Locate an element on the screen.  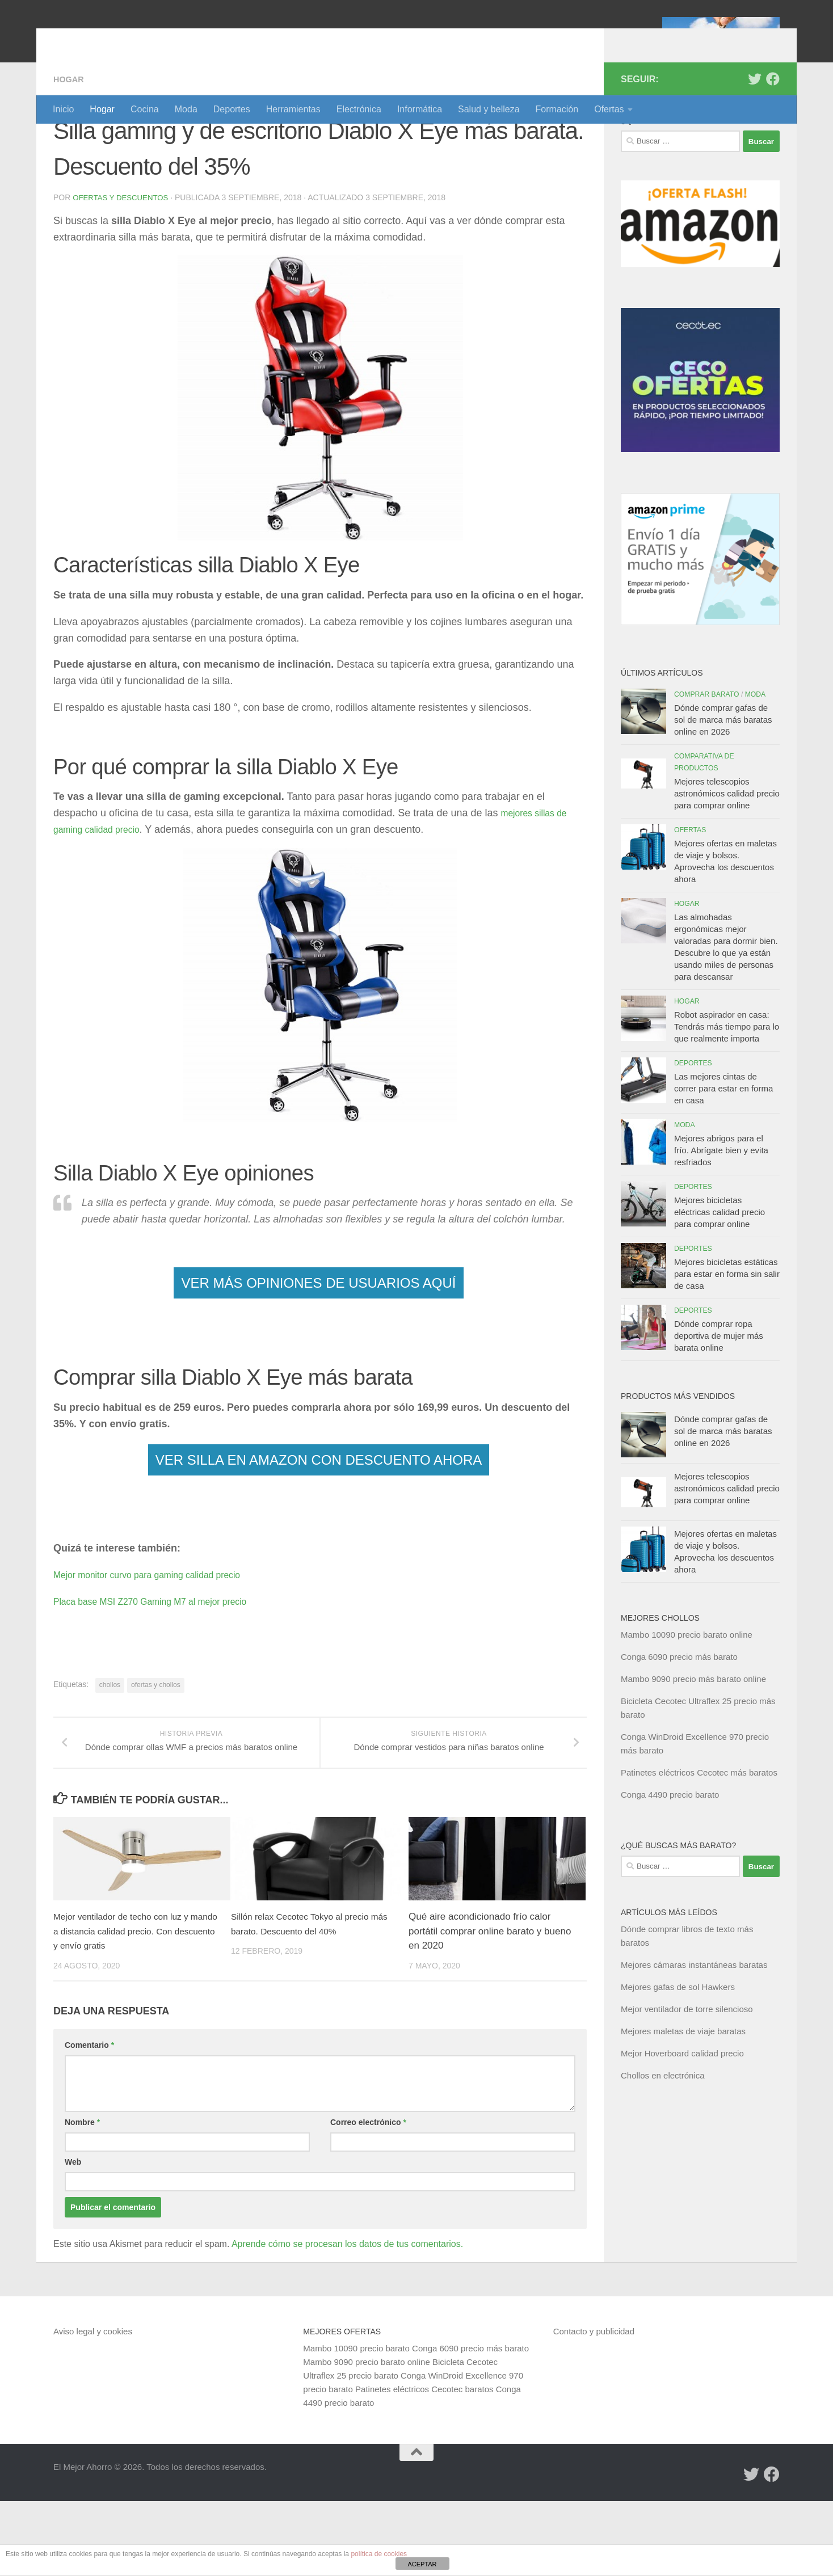
Web is located at coordinates (73, 2236).